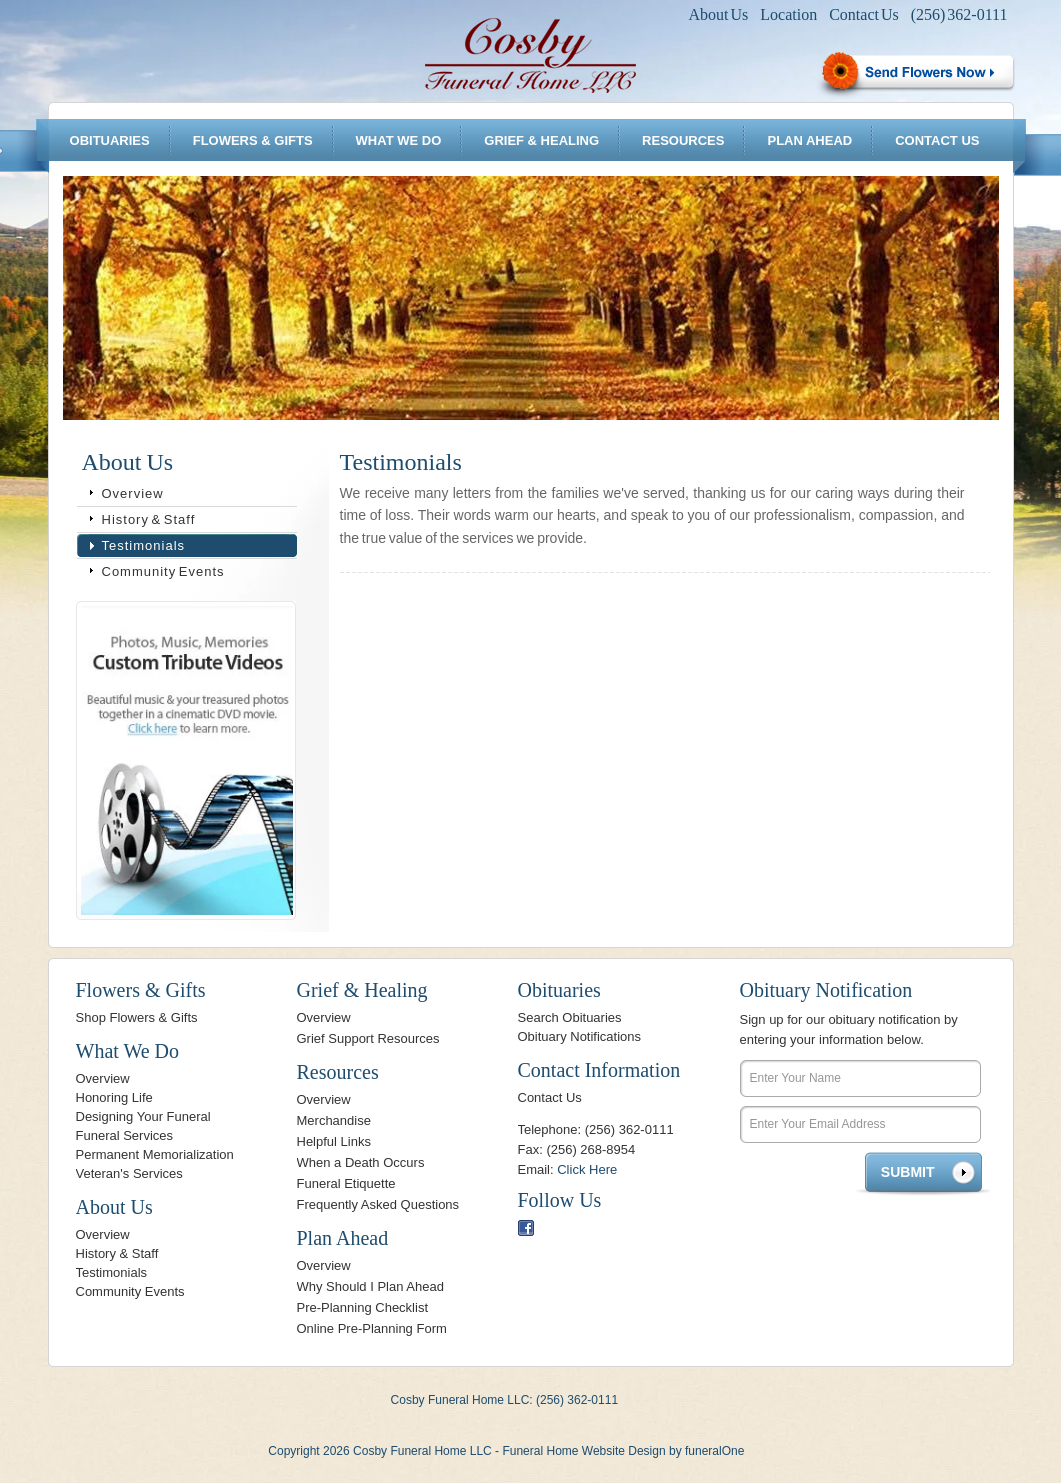  Describe the element at coordinates (114, 1097) in the screenshot. I see `Honoring Life` at that location.